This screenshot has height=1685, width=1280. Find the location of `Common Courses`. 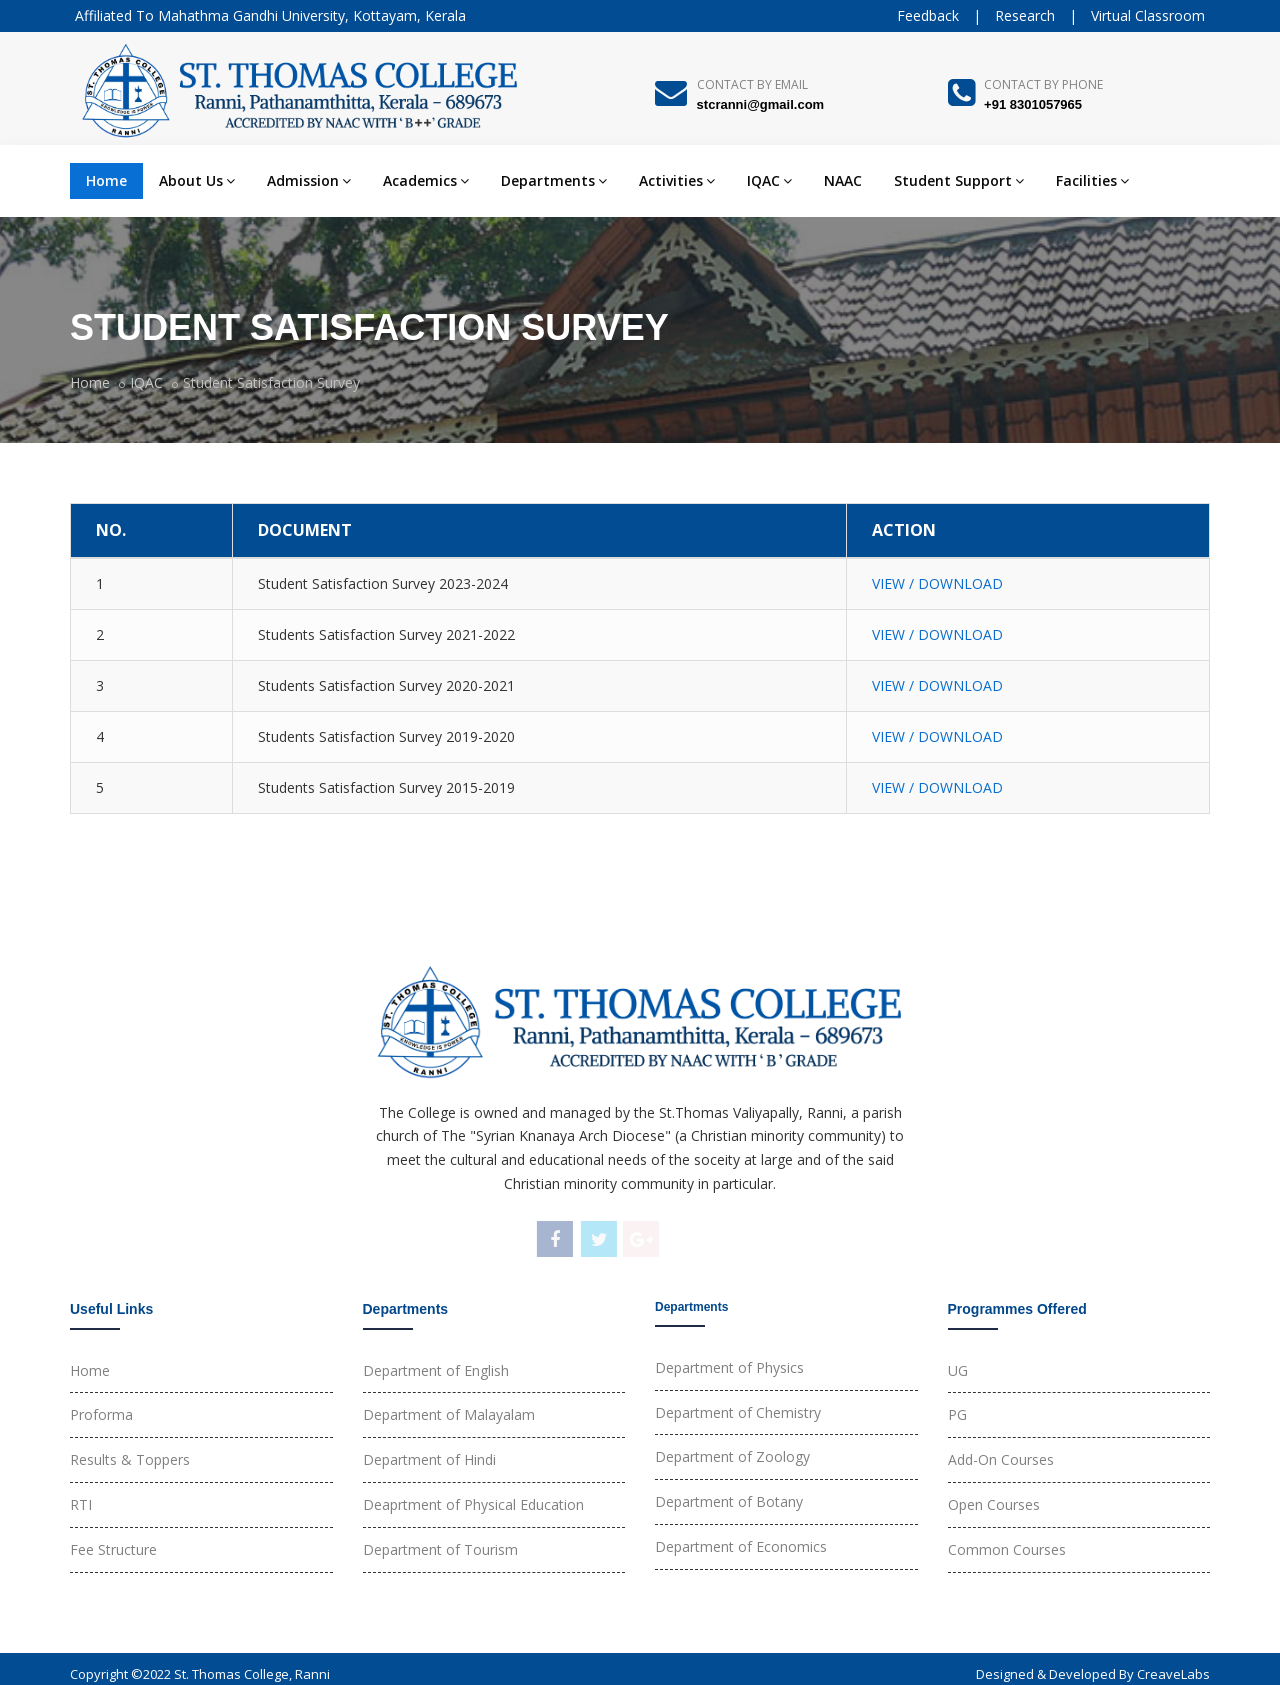

Common Courses is located at coordinates (1007, 1549).